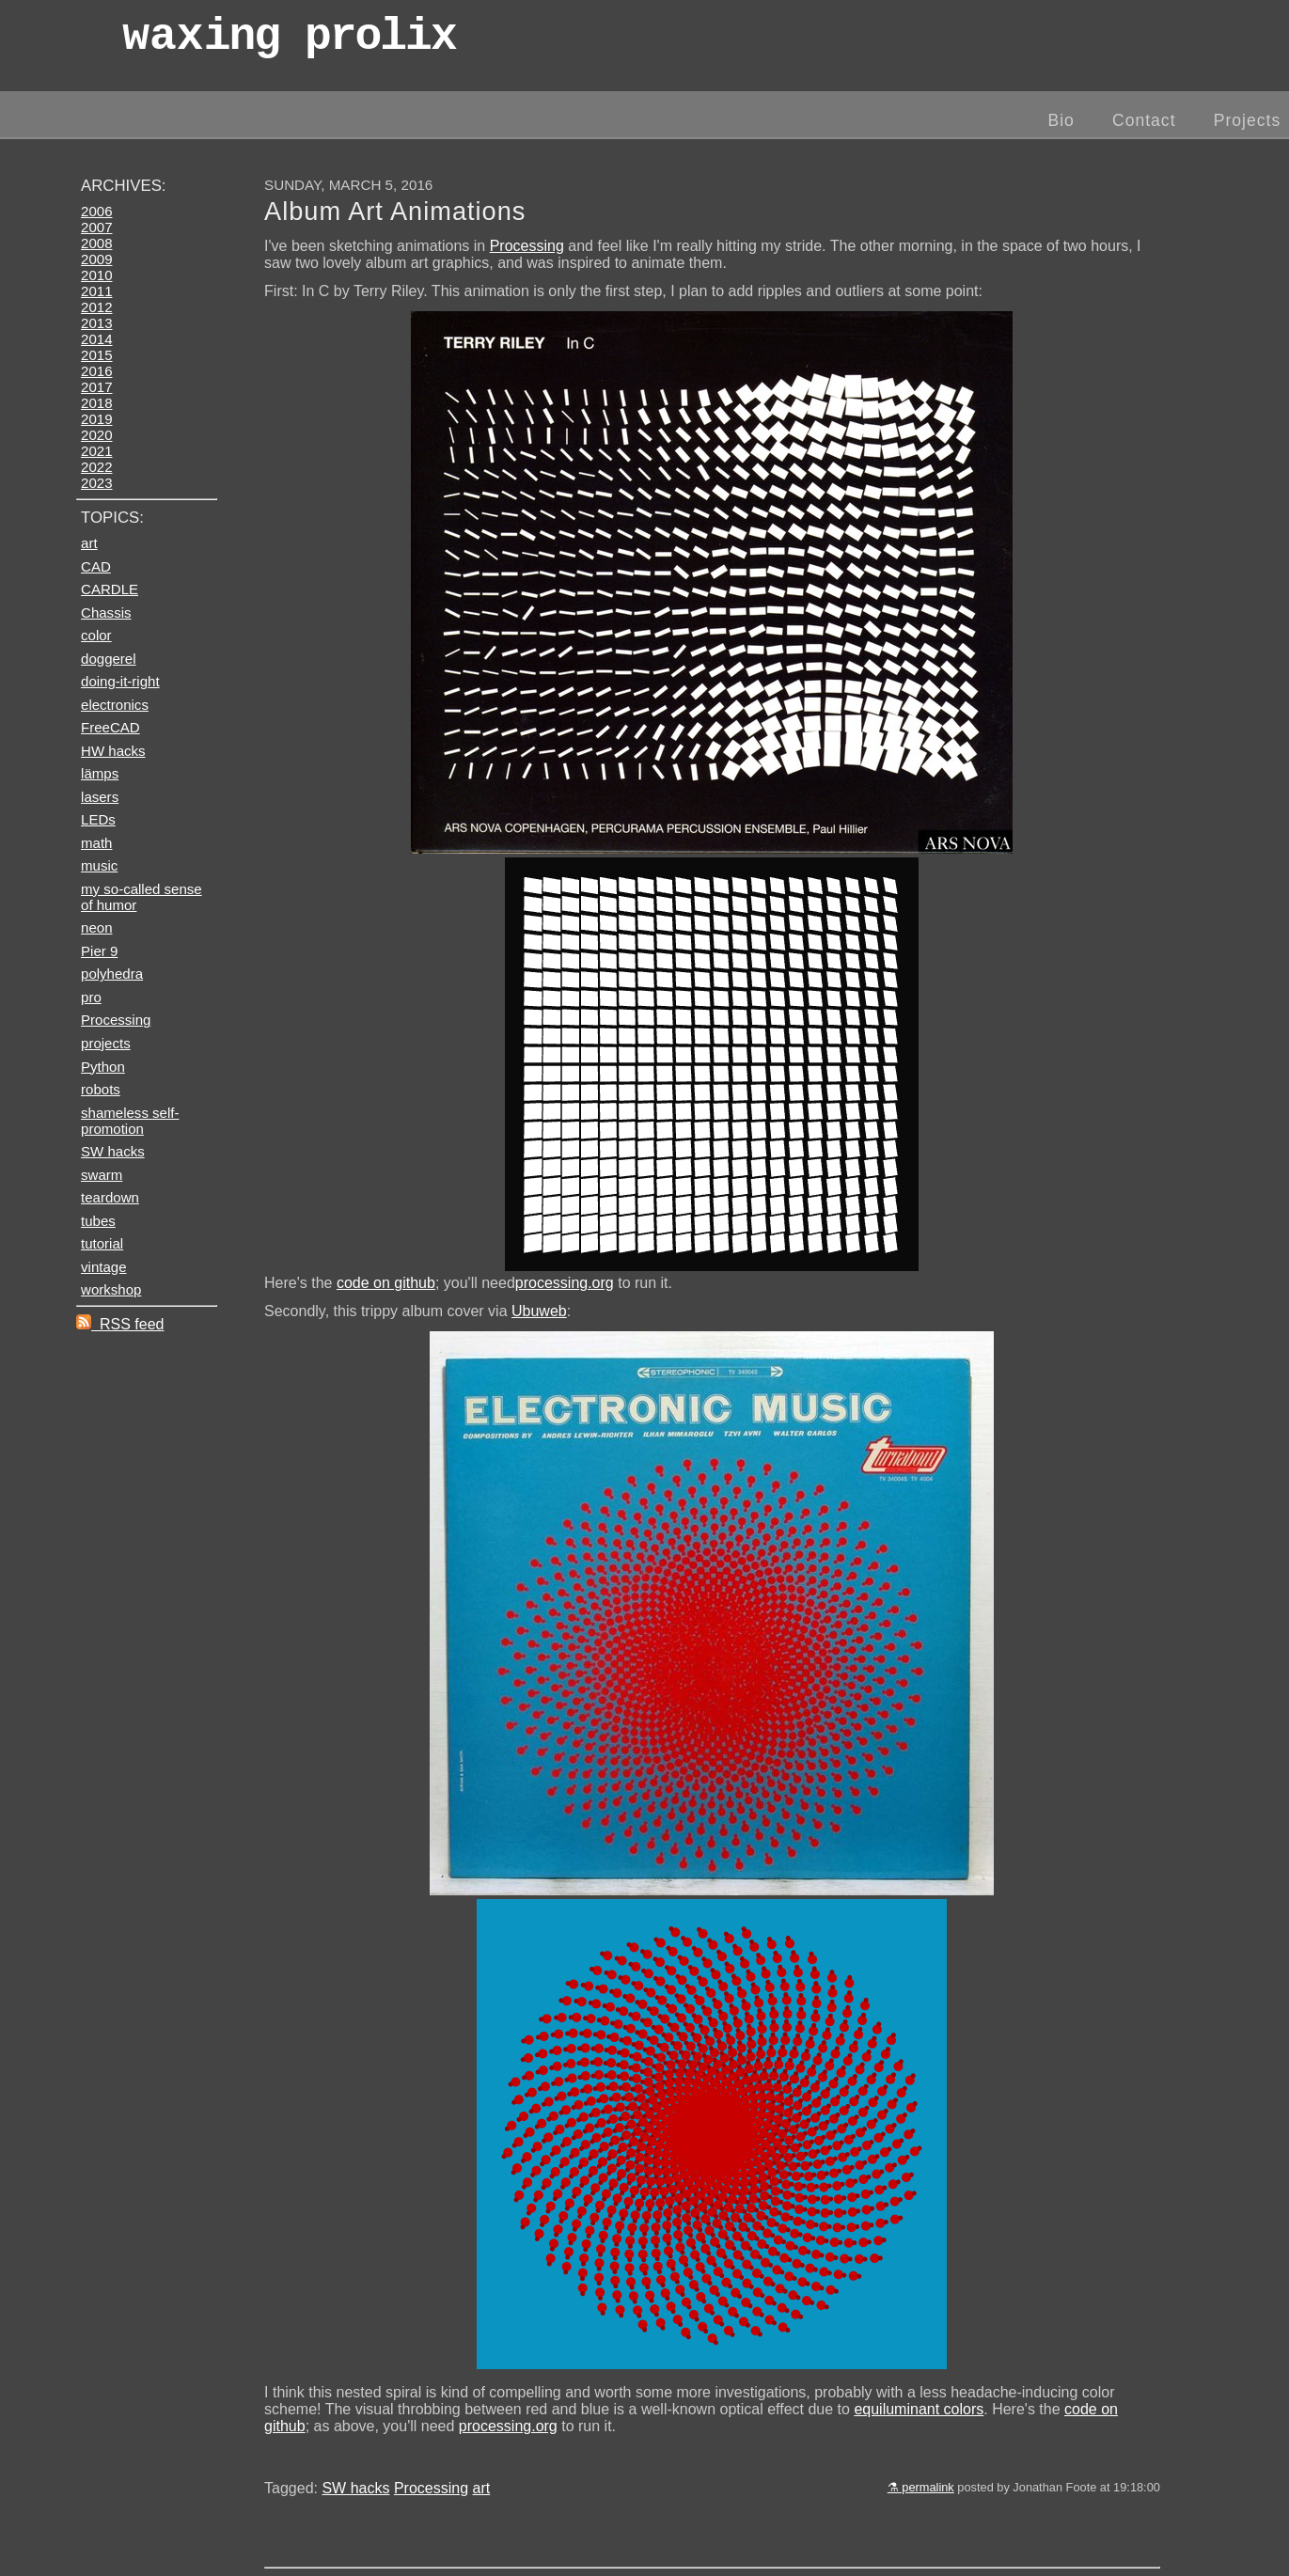  Describe the element at coordinates (106, 612) in the screenshot. I see `Chassis` at that location.